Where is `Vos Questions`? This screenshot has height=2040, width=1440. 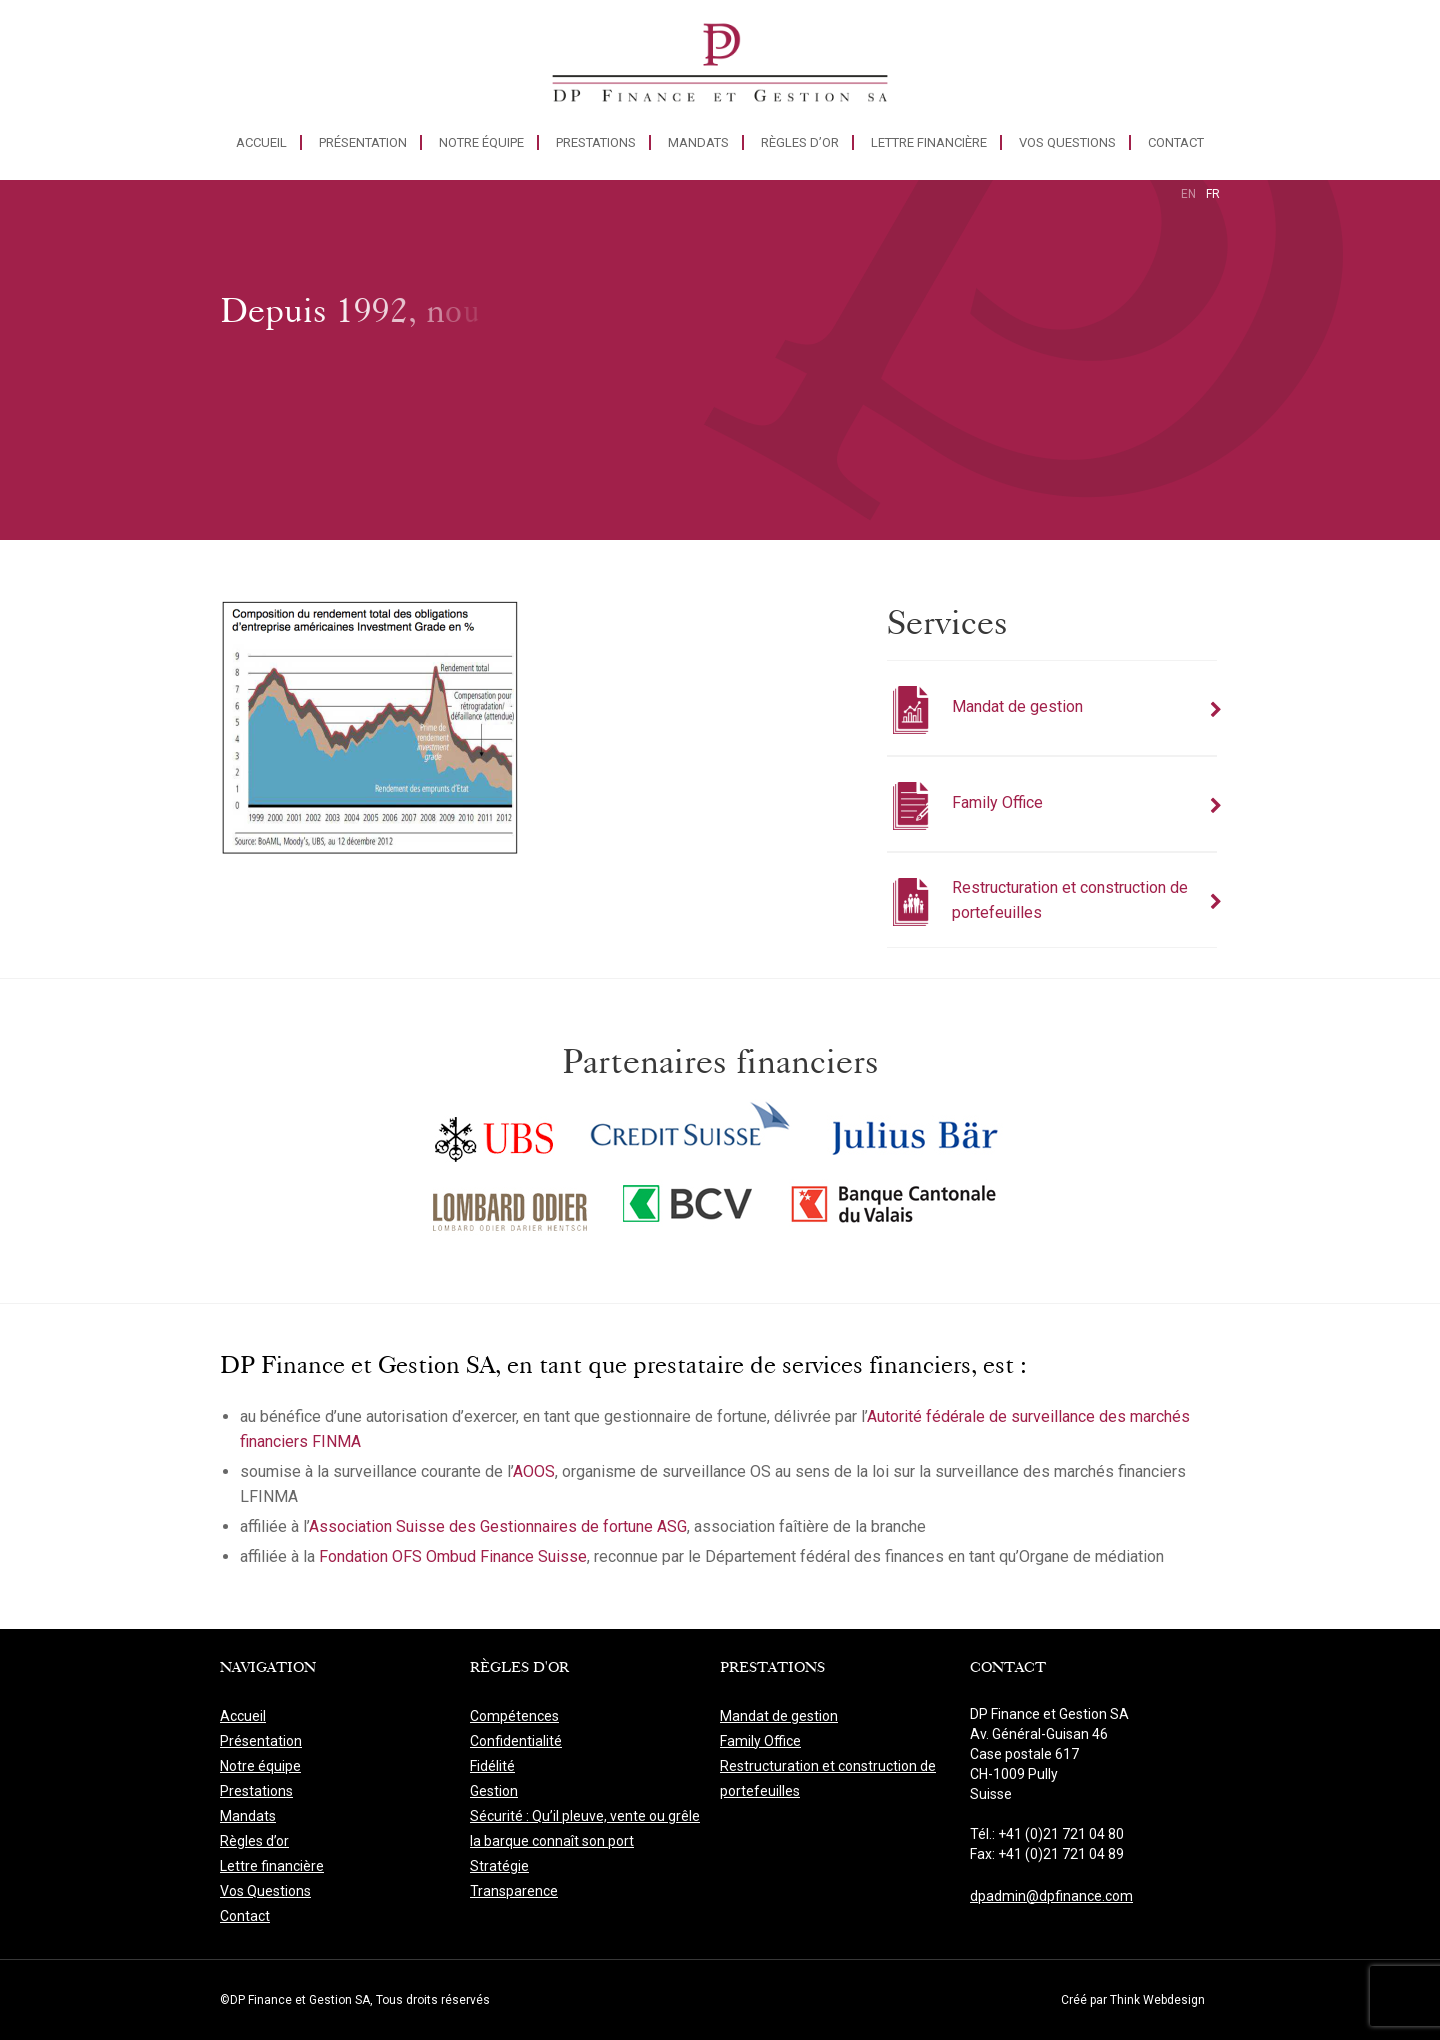 Vos Questions is located at coordinates (1067, 142).